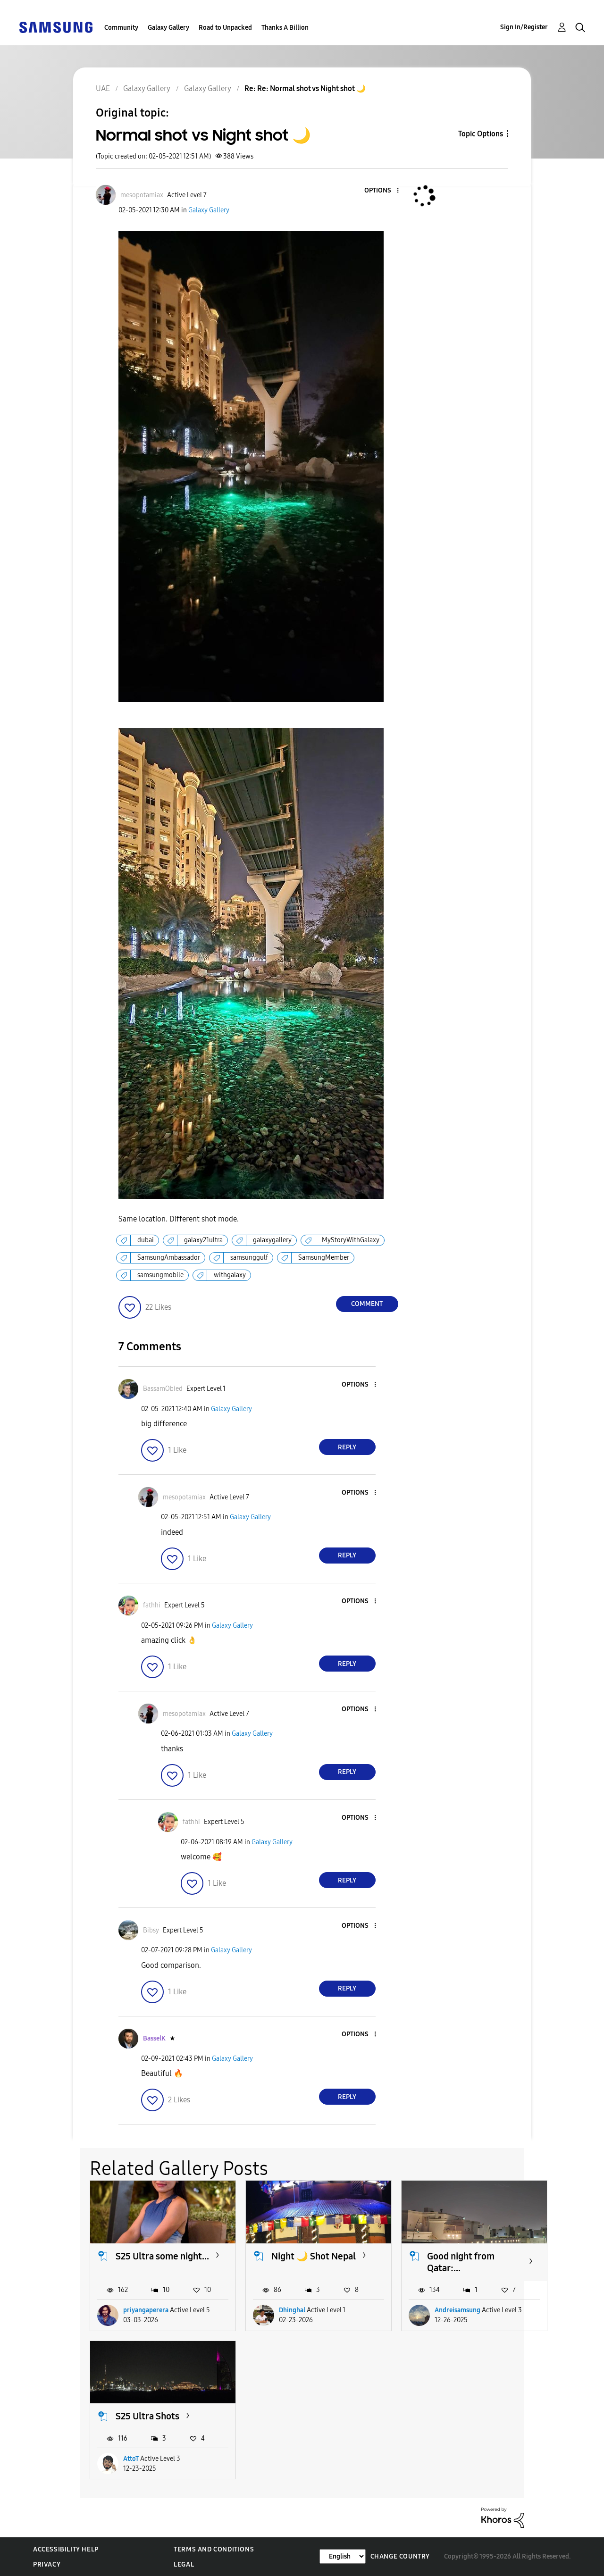  What do you see at coordinates (121, 28) in the screenshot?
I see `Community` at bounding box center [121, 28].